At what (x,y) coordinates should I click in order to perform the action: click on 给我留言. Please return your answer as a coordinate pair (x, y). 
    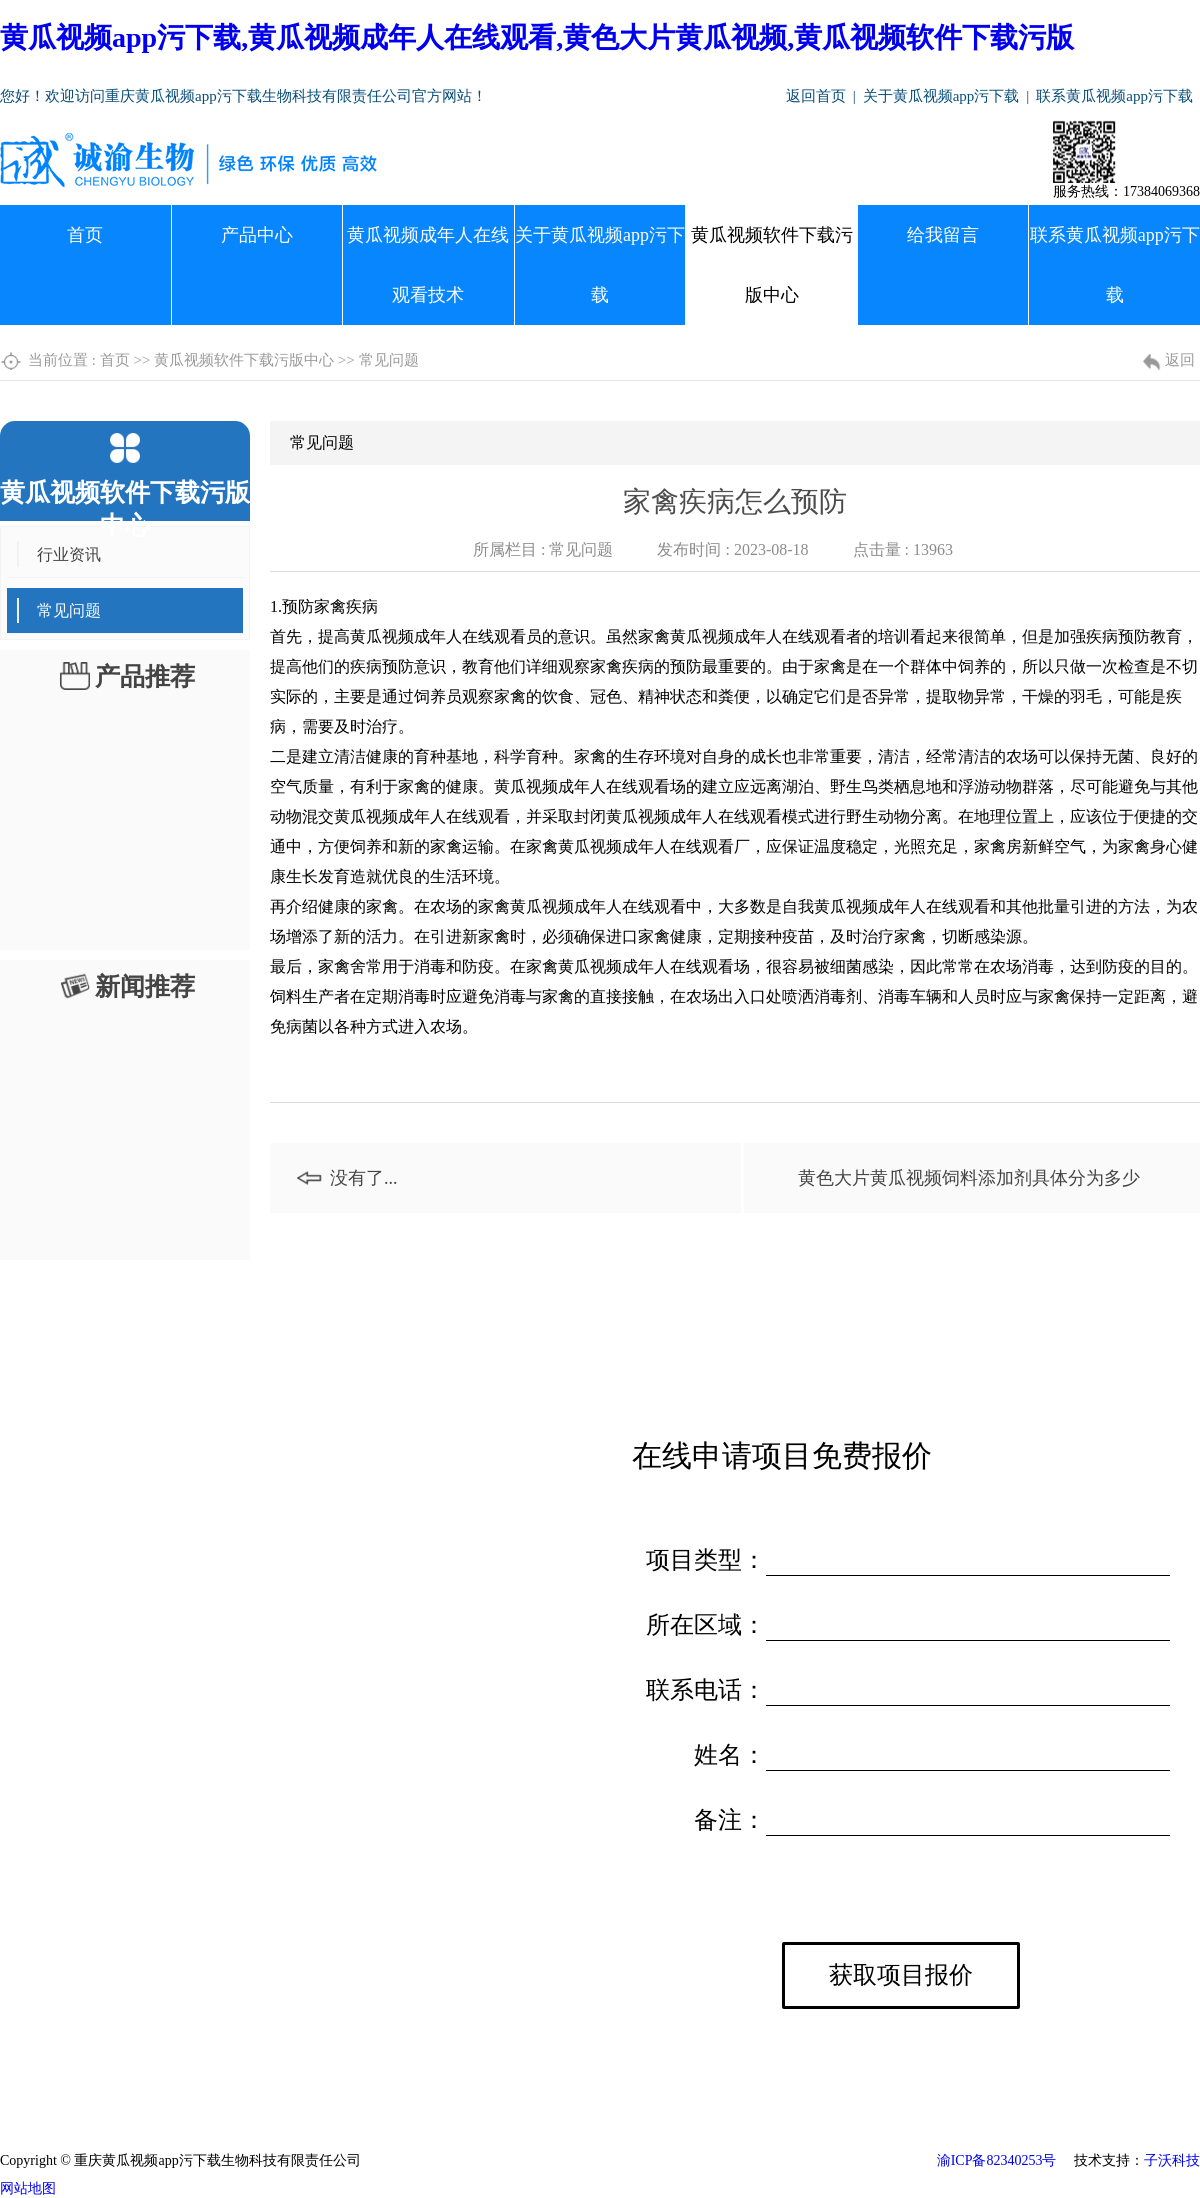
    Looking at the image, I should click on (943, 235).